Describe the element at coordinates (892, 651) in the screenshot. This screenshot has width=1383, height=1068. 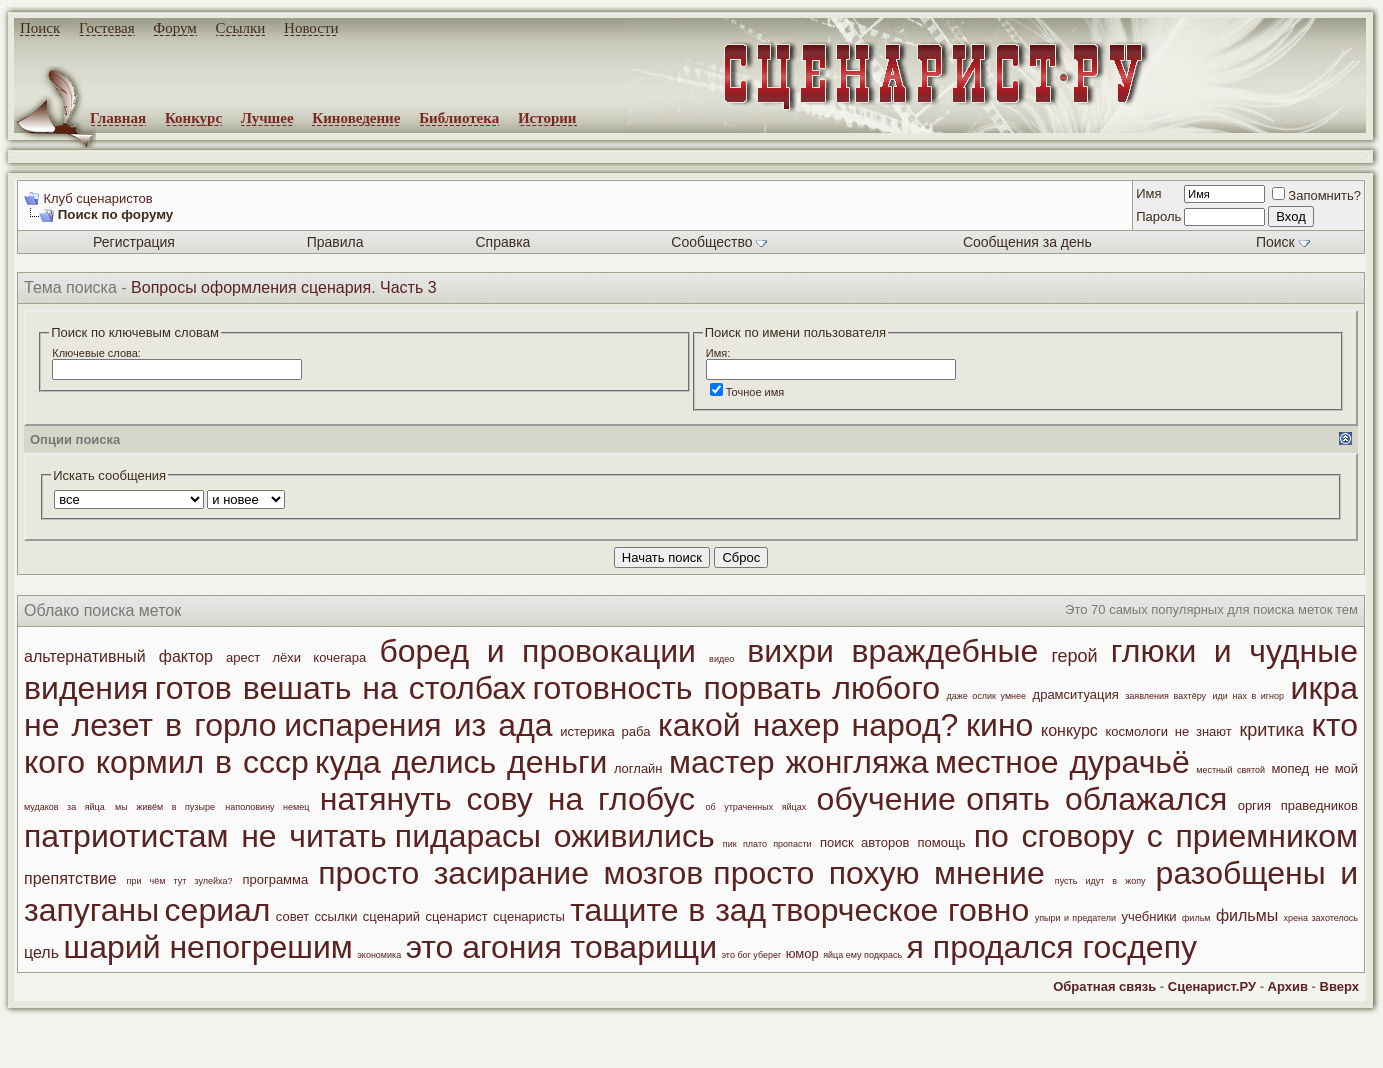
I see `вихри враждебные` at that location.